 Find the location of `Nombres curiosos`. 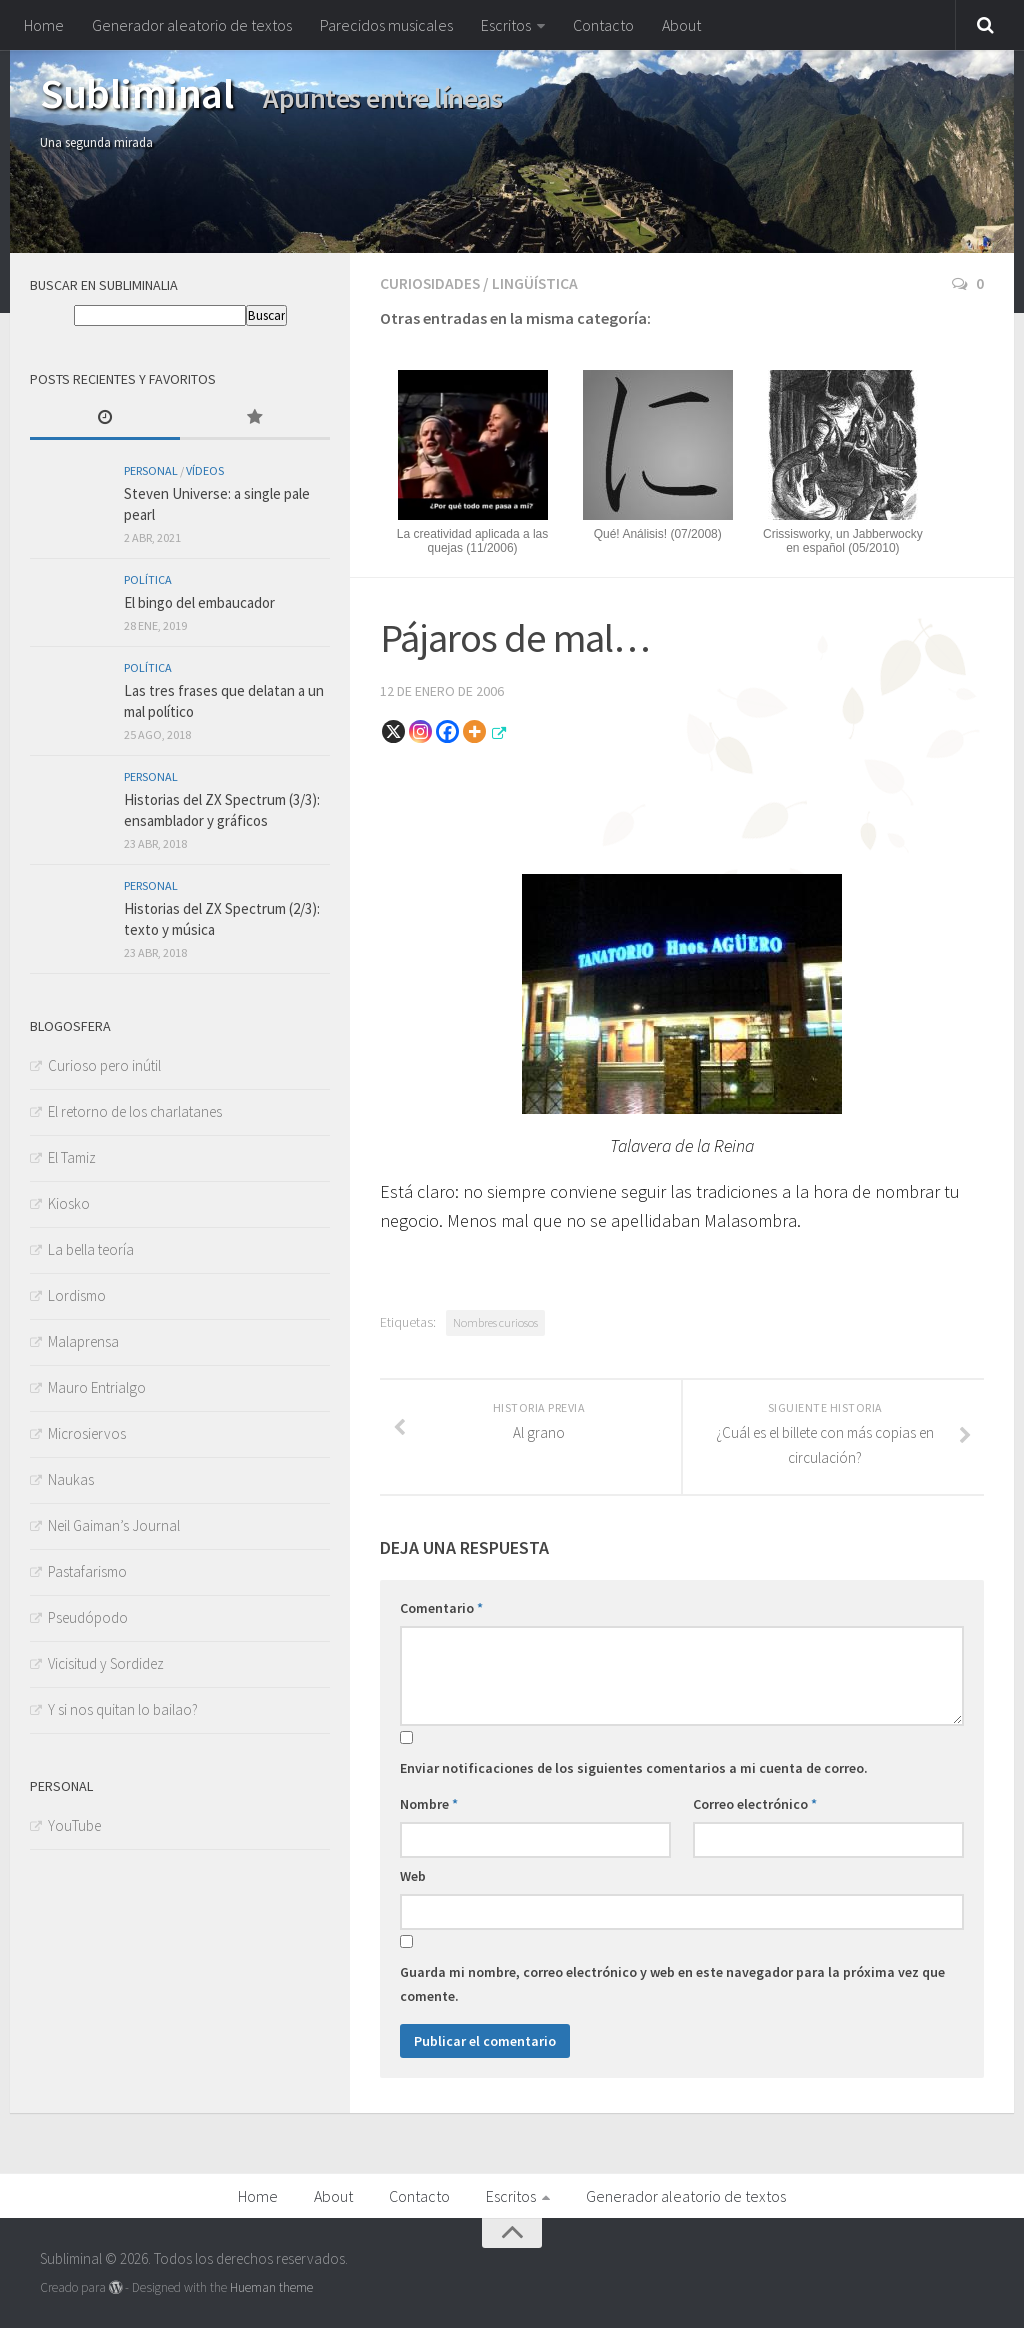

Nombres curiosos is located at coordinates (495, 1320).